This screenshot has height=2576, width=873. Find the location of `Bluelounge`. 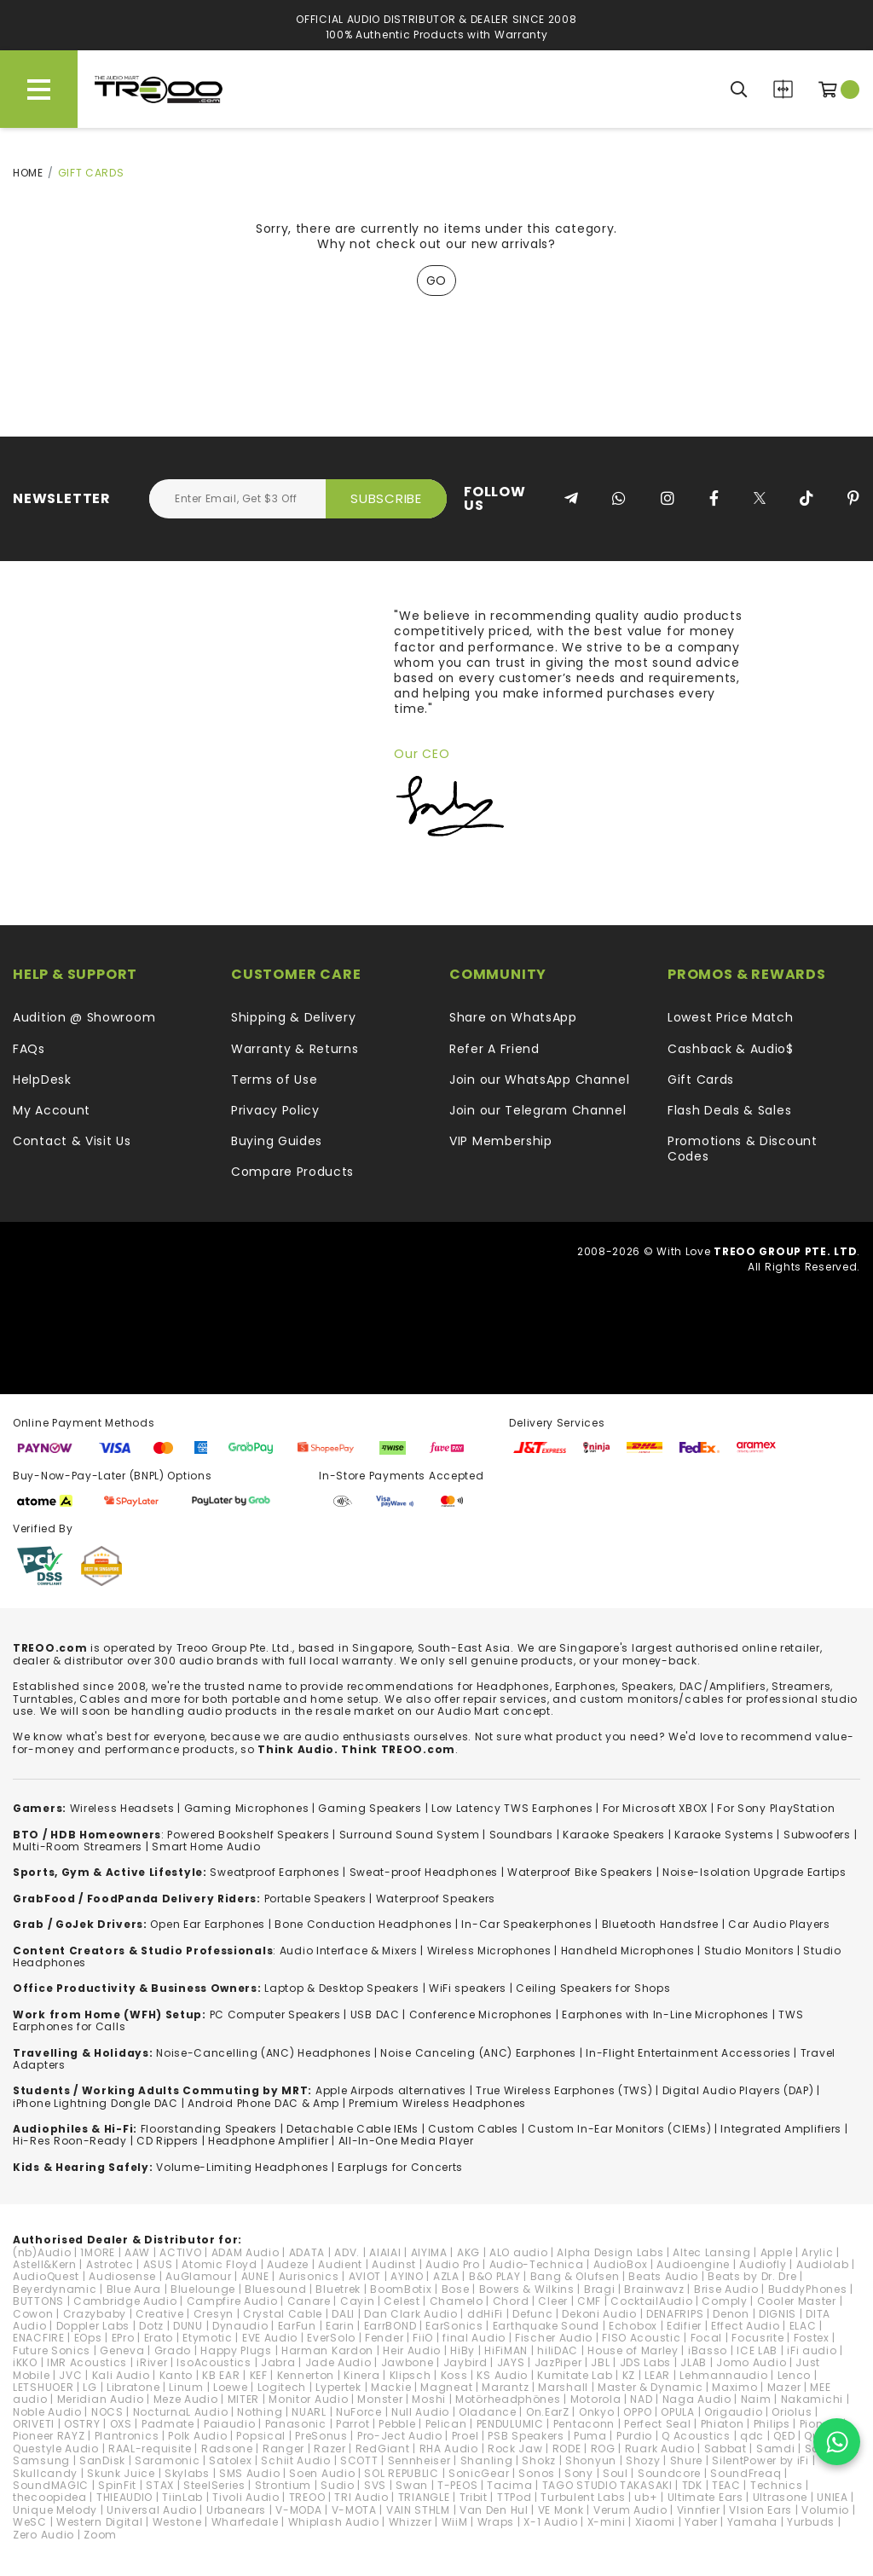

Bluelounge is located at coordinates (203, 2289).